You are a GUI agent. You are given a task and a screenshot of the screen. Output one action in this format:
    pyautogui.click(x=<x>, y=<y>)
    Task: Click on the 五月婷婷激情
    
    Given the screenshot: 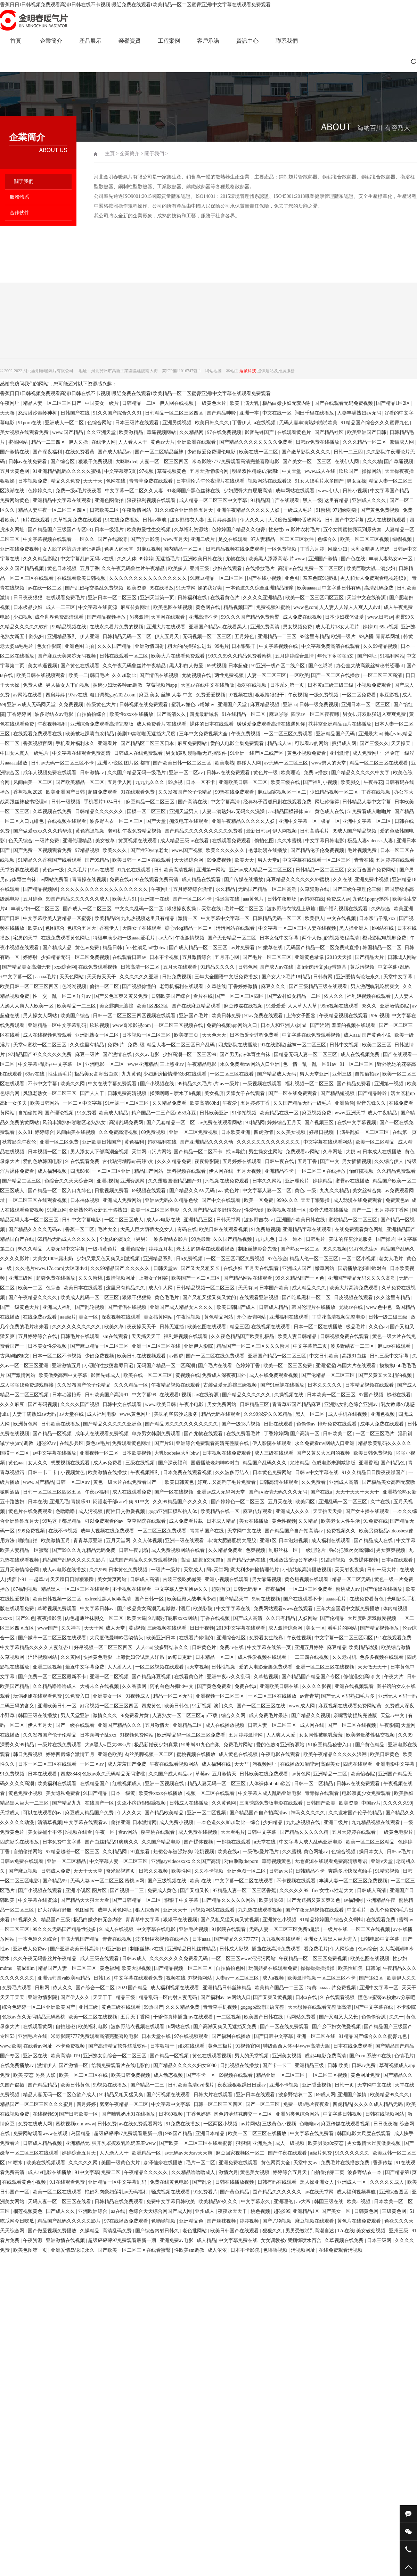 What is the action you would take?
    pyautogui.click(x=222, y=519)
    